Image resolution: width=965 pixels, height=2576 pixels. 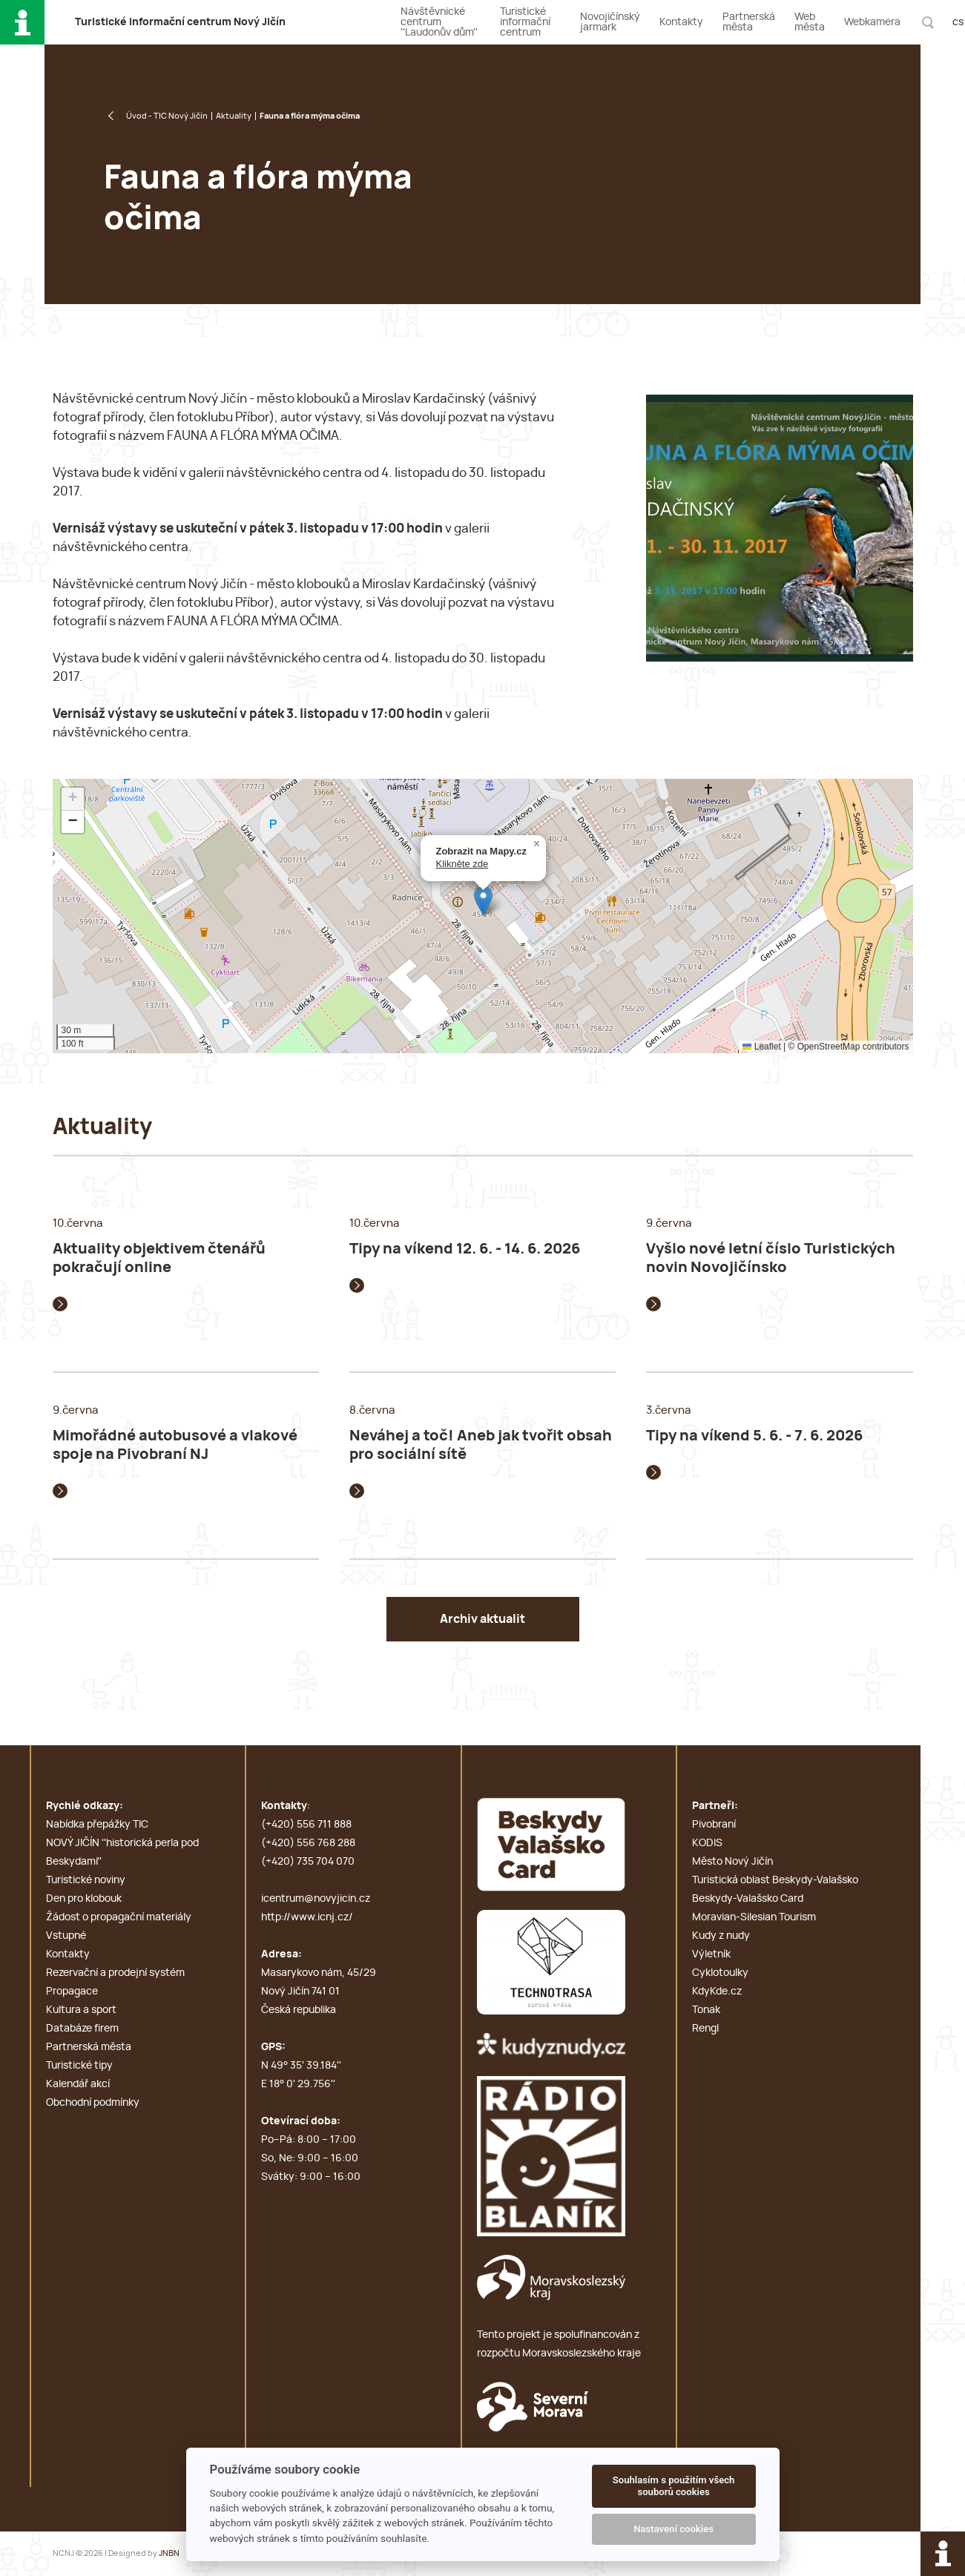 I want to click on Žádost o propagační materiály, so click(x=118, y=1917).